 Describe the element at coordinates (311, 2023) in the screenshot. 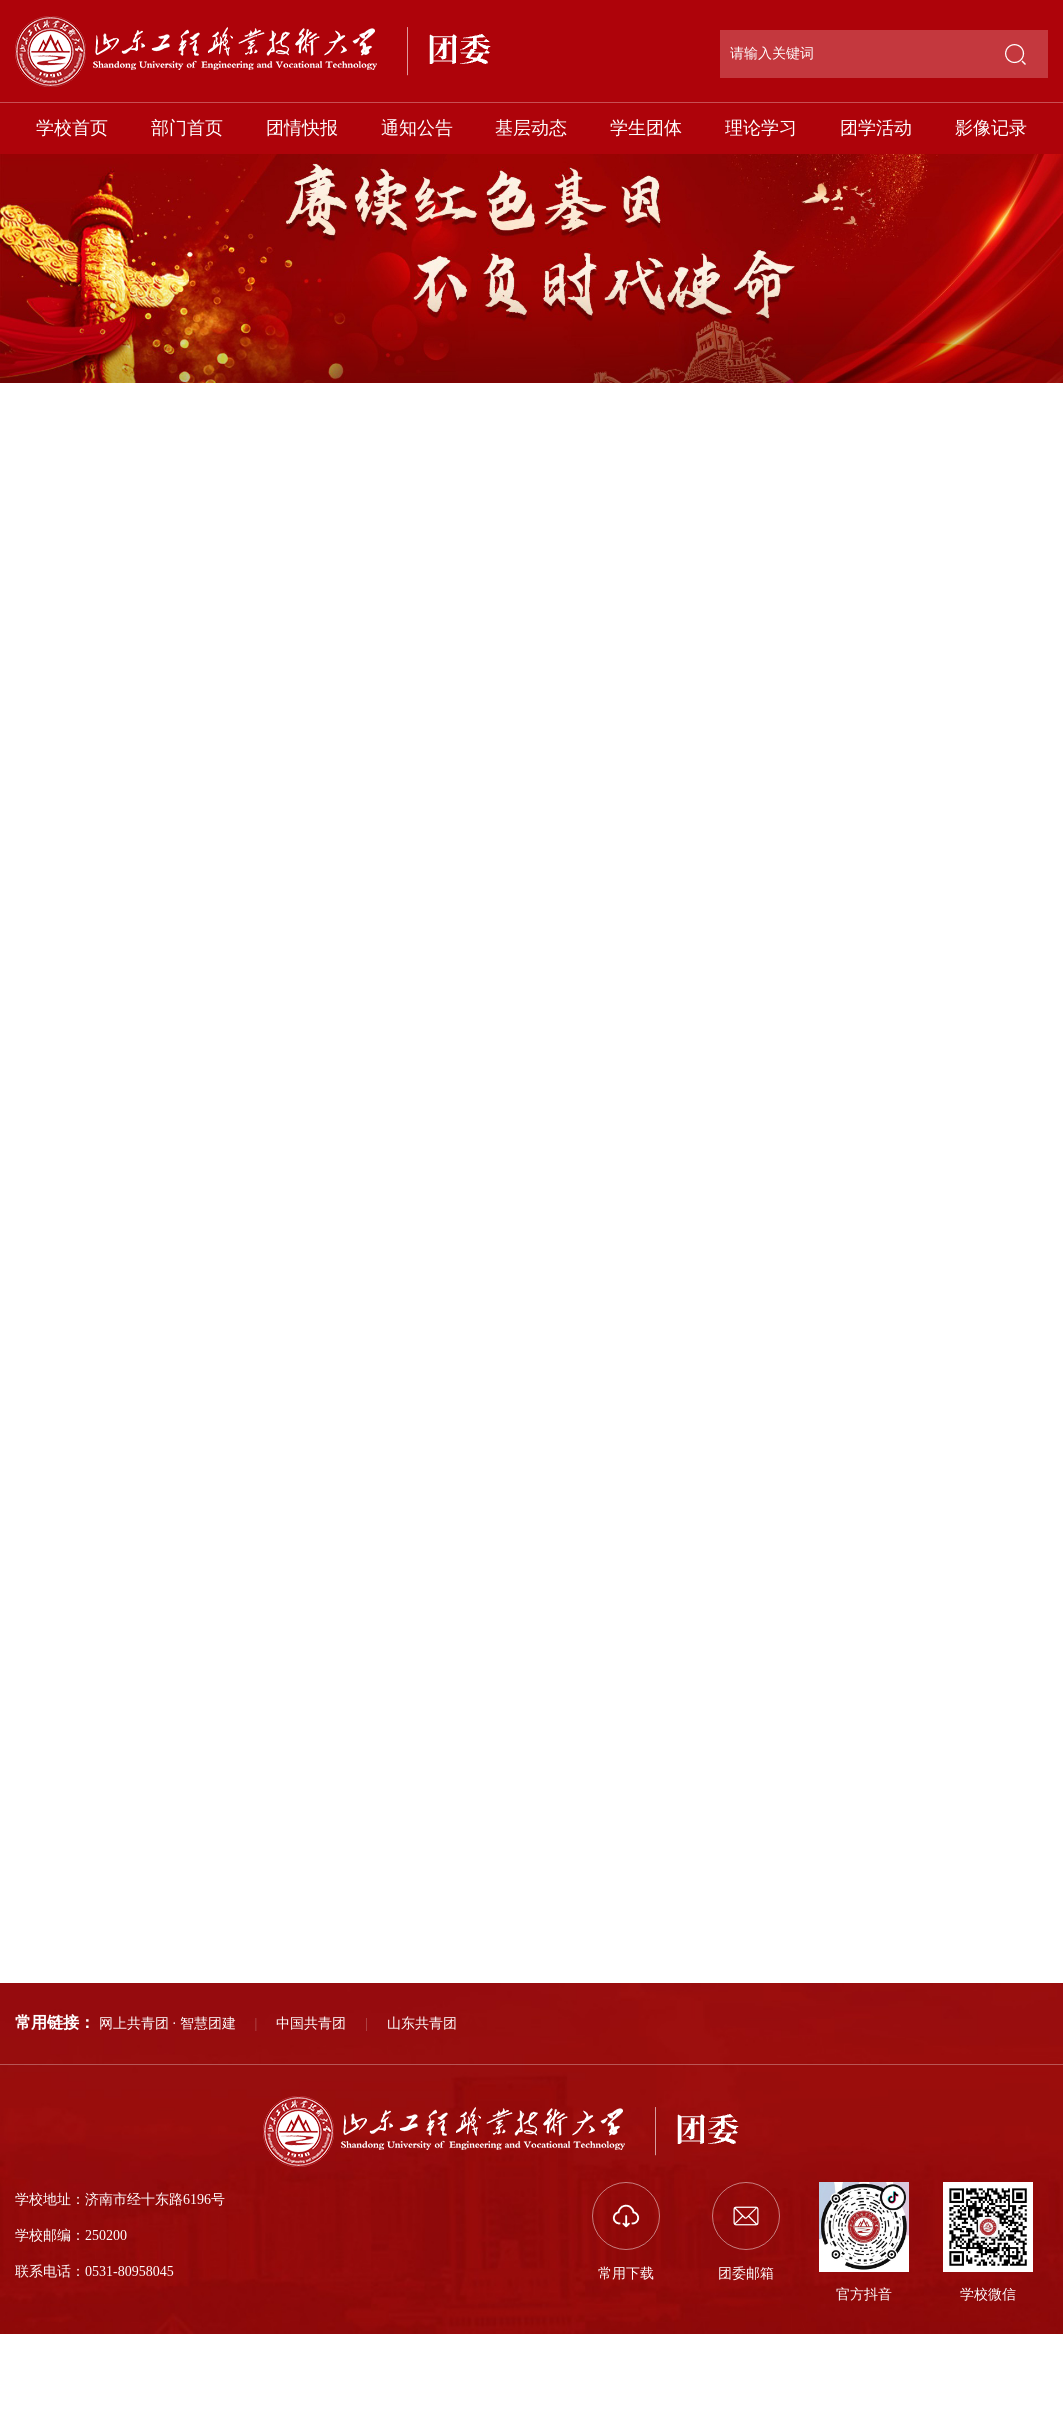

I see `中国共青团` at that location.